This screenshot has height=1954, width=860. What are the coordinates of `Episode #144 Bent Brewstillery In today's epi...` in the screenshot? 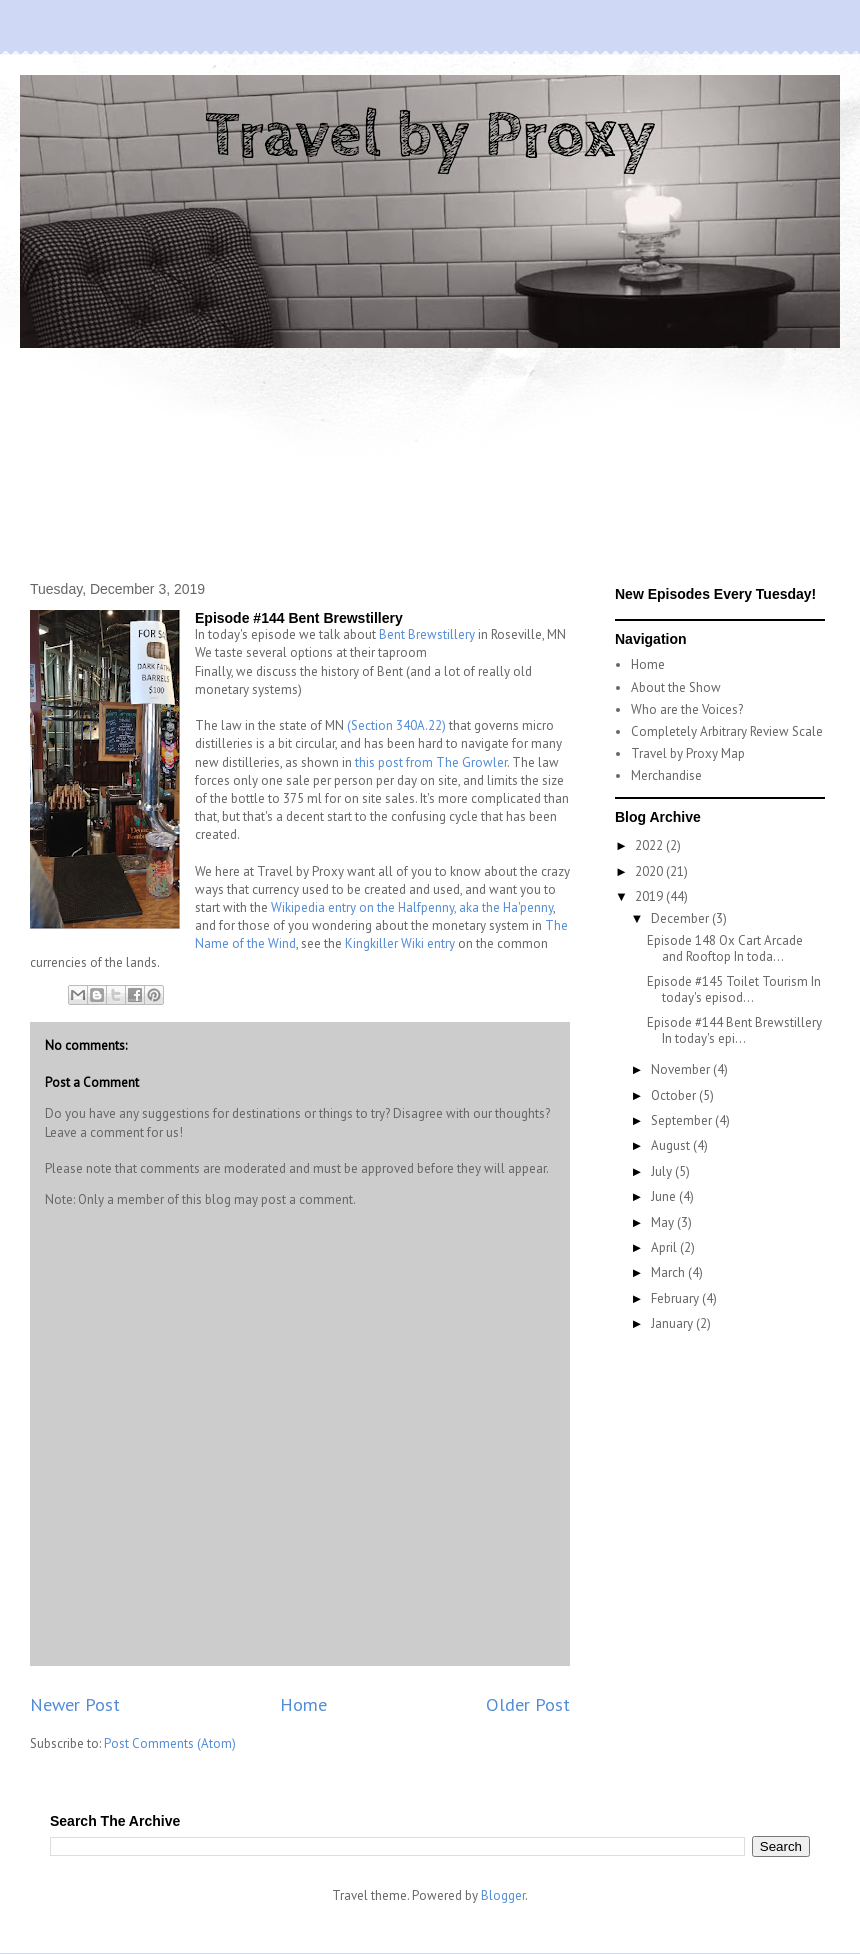 It's located at (734, 1030).